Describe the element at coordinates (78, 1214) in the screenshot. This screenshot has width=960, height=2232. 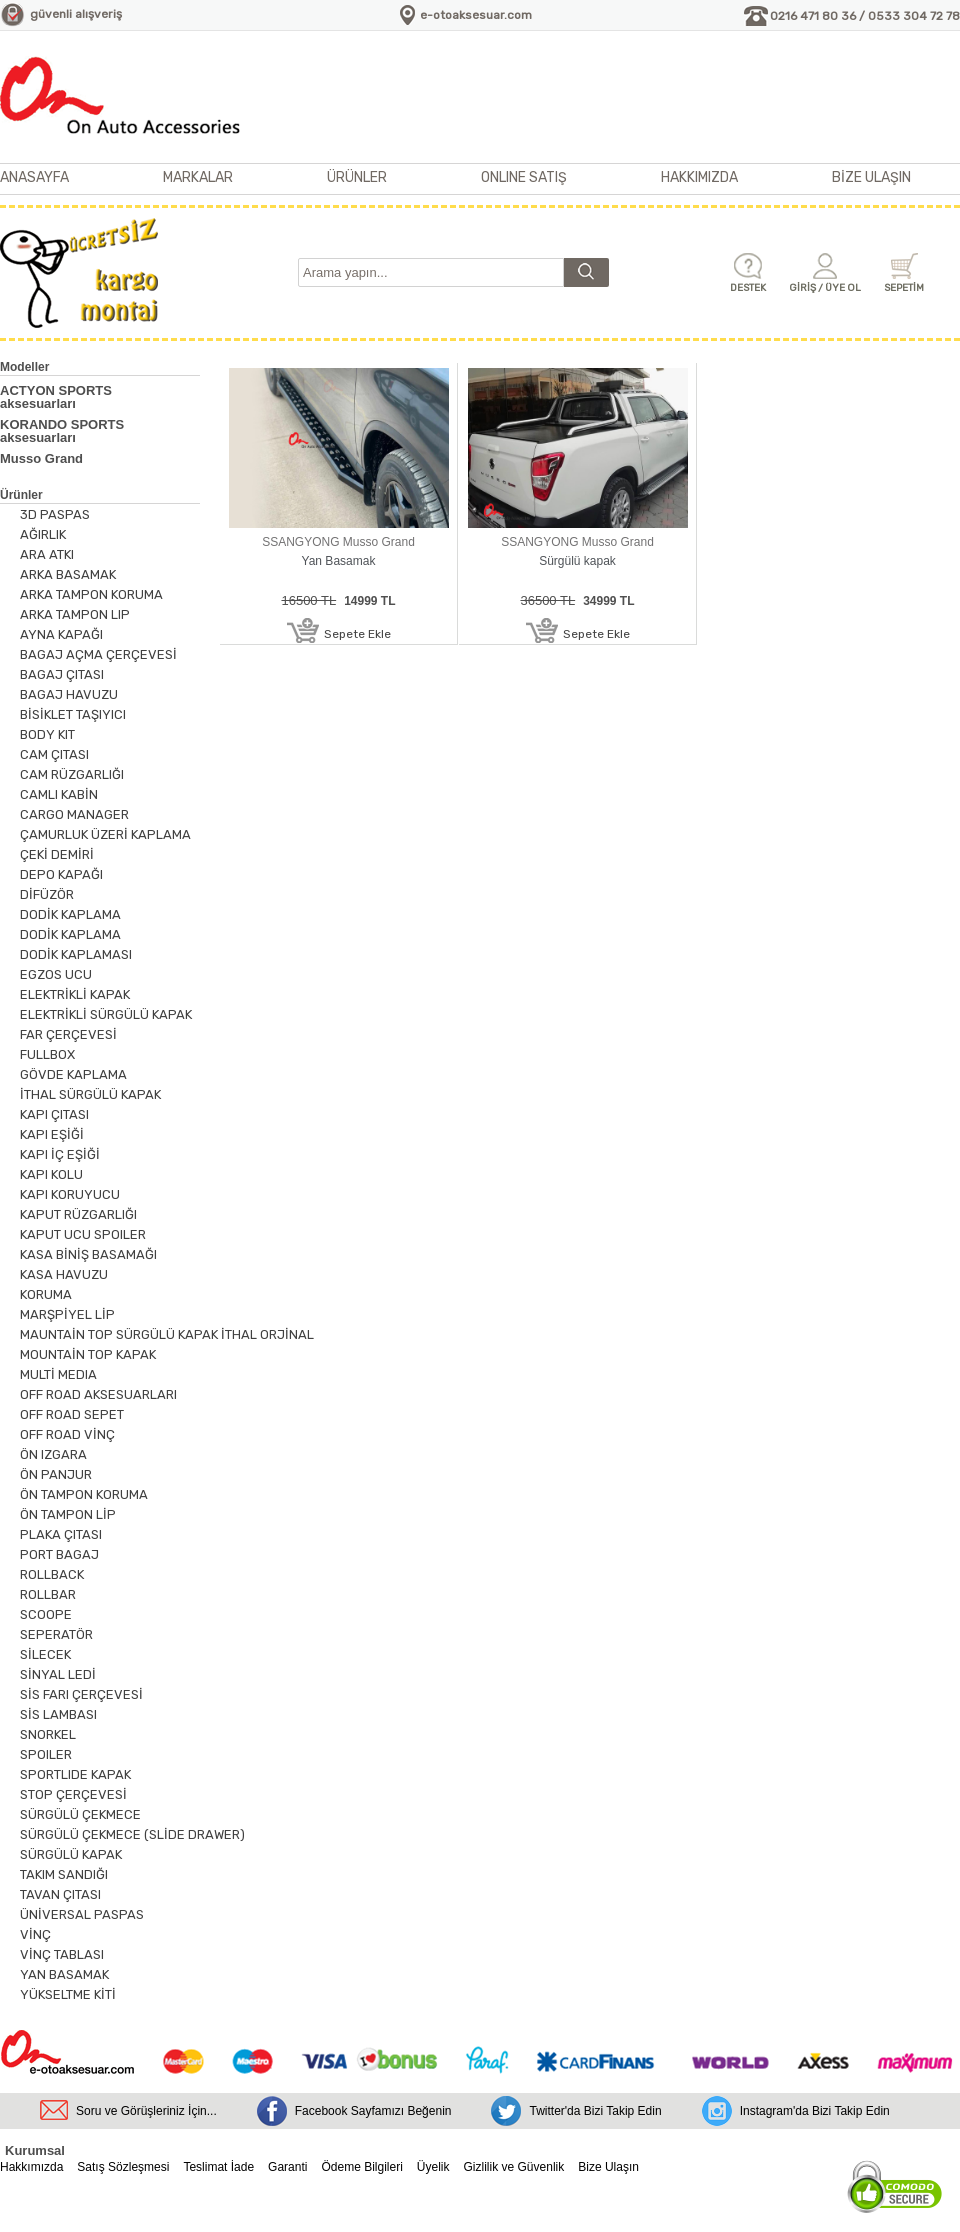
I see `KAPUT RÜZGARLIĞI` at that location.